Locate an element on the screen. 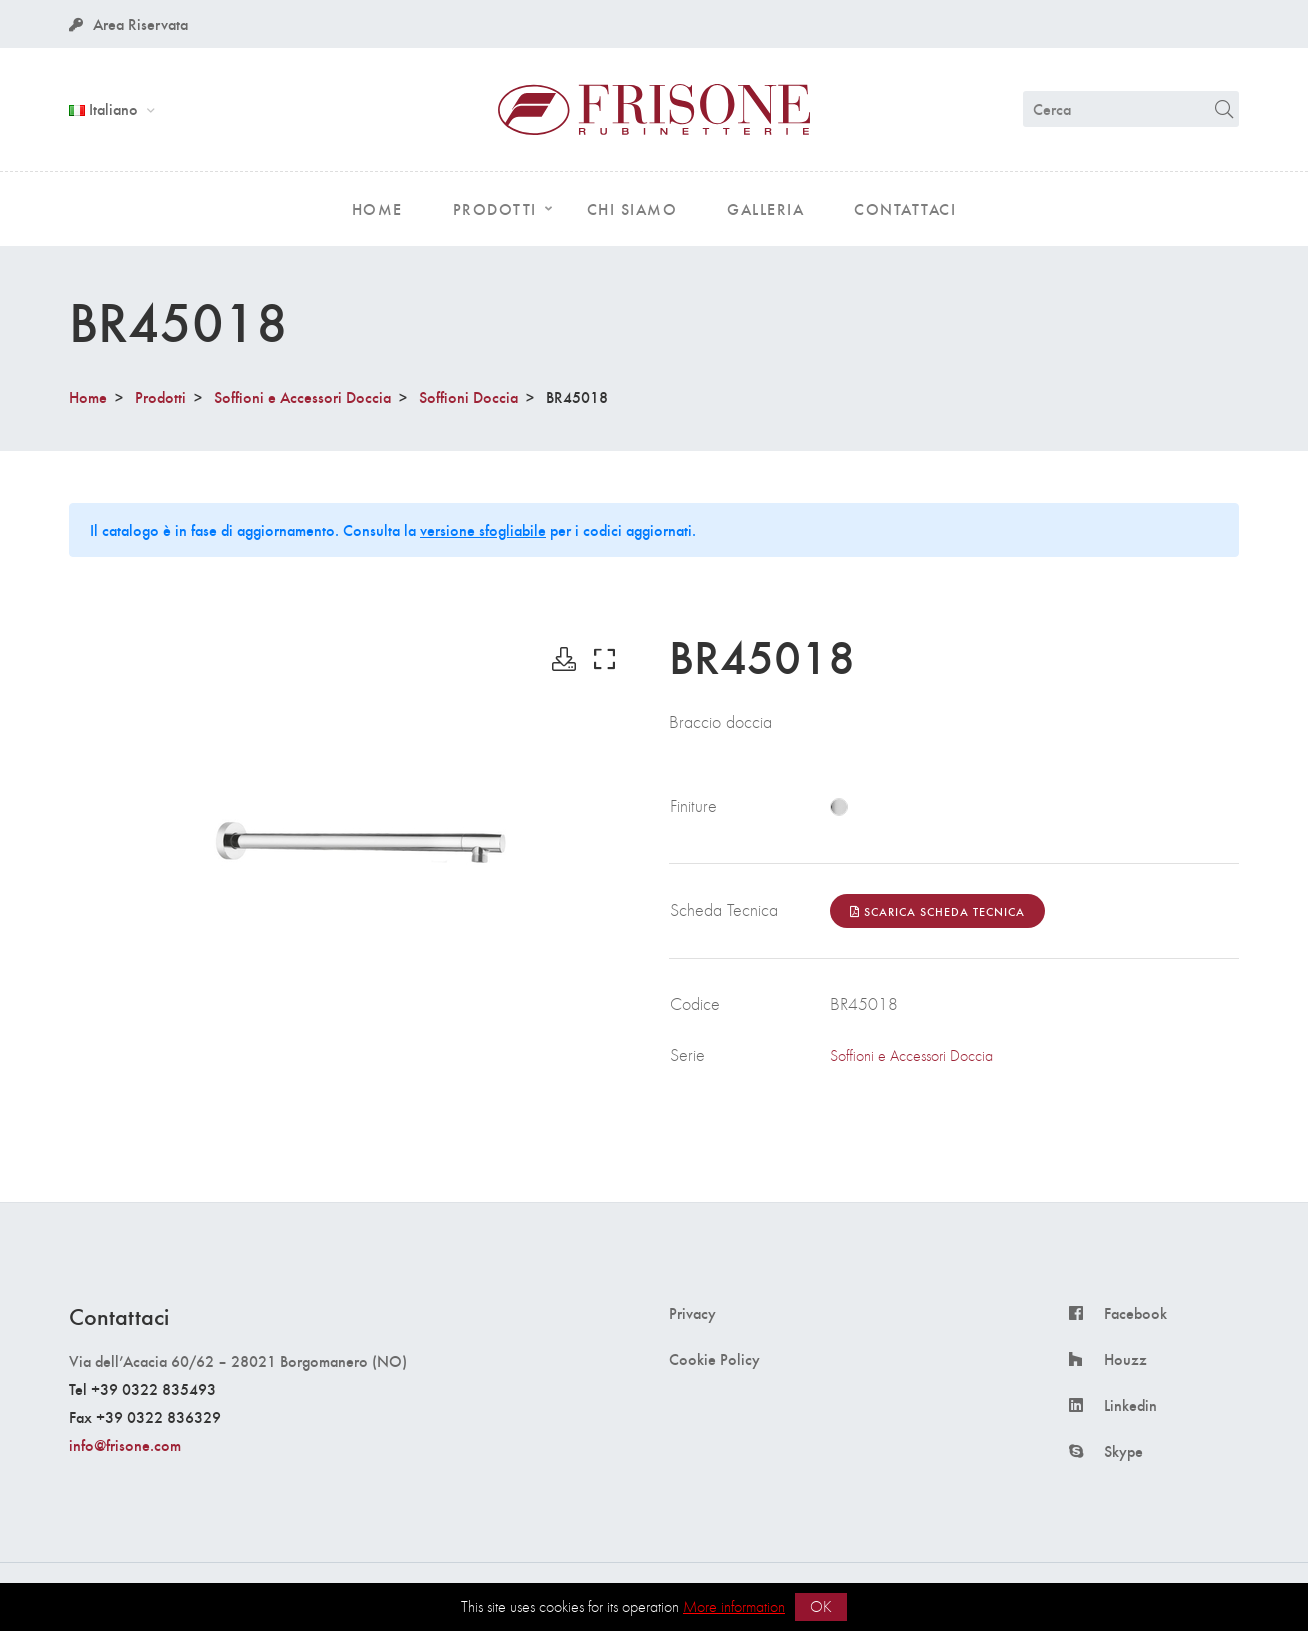 The width and height of the screenshot is (1308, 1631). Linkedin is located at coordinates (1130, 1405).